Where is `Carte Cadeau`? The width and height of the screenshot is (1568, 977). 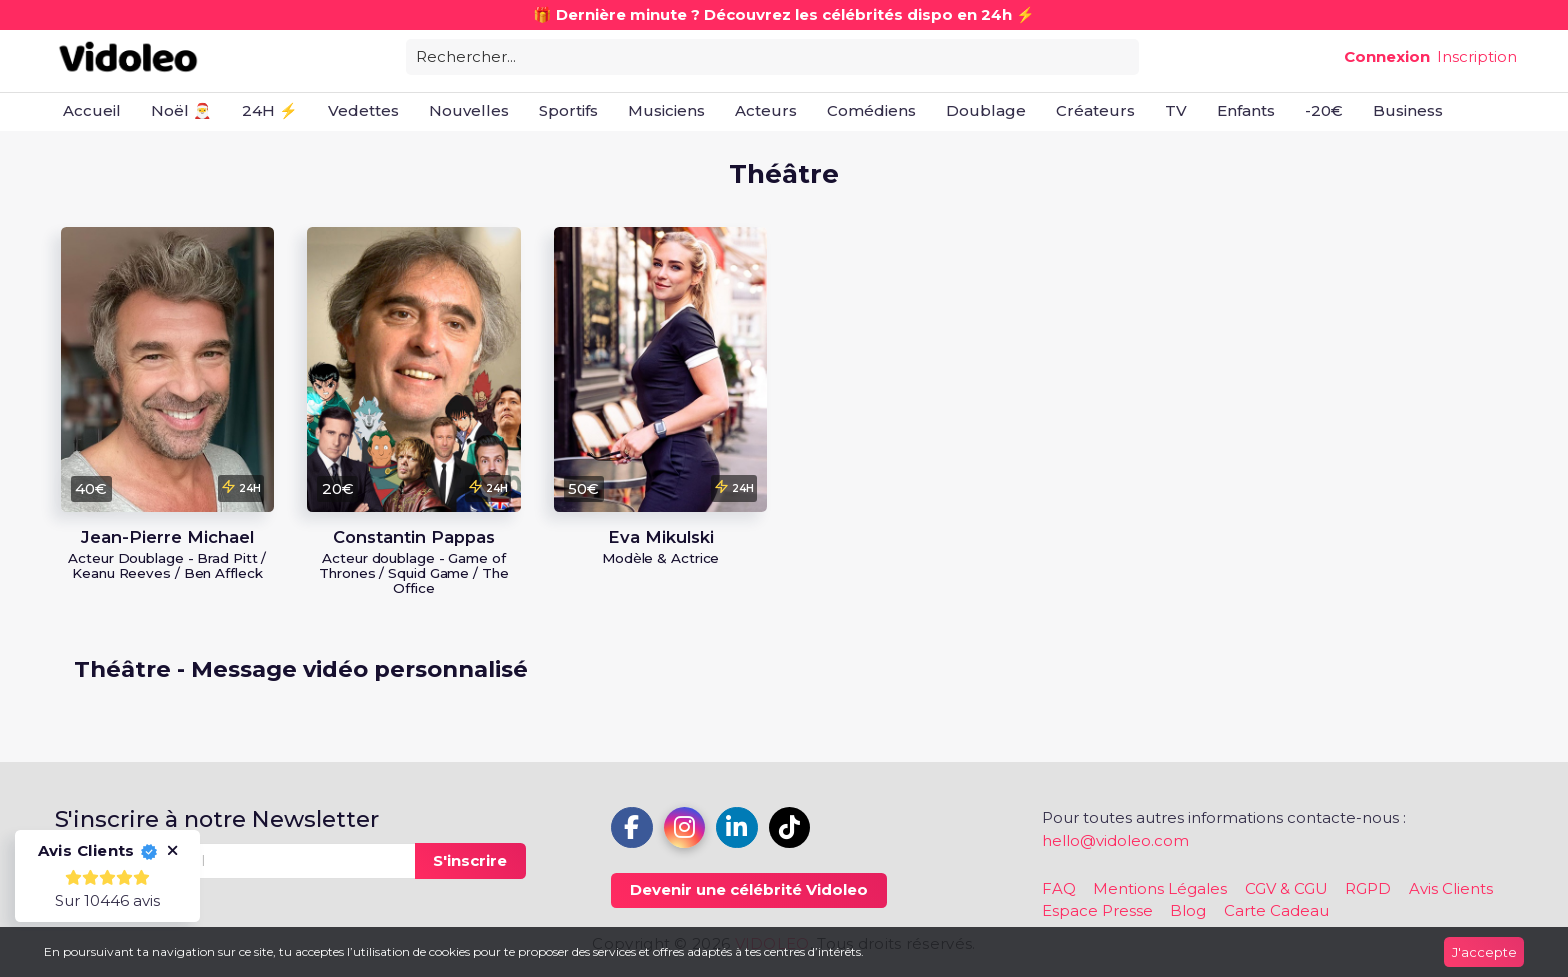 Carte Cadeau is located at coordinates (1276, 910).